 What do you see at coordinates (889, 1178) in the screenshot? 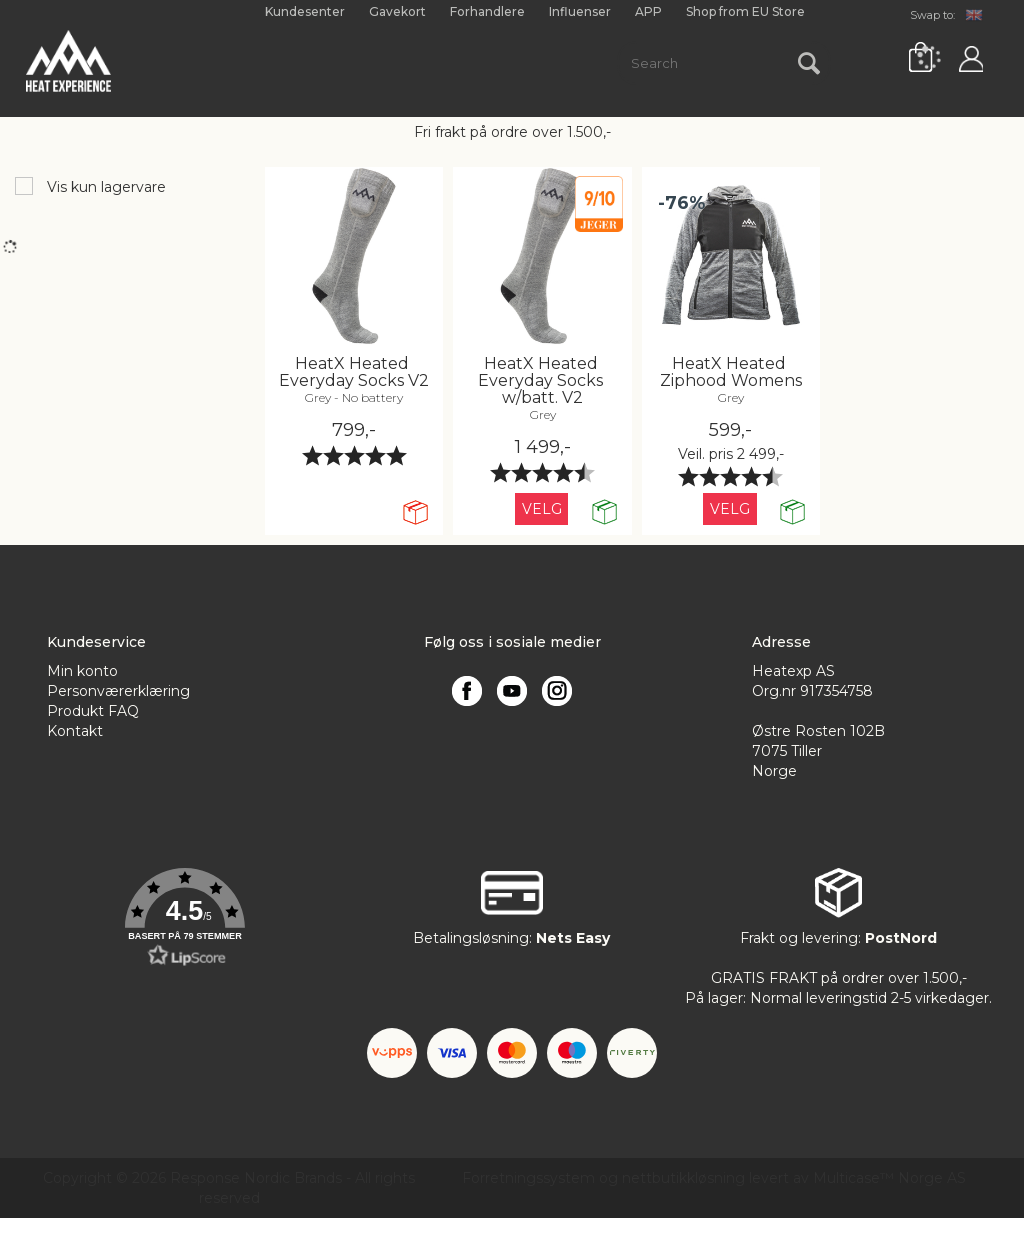
I see `Multicase™ Norge AS` at bounding box center [889, 1178].